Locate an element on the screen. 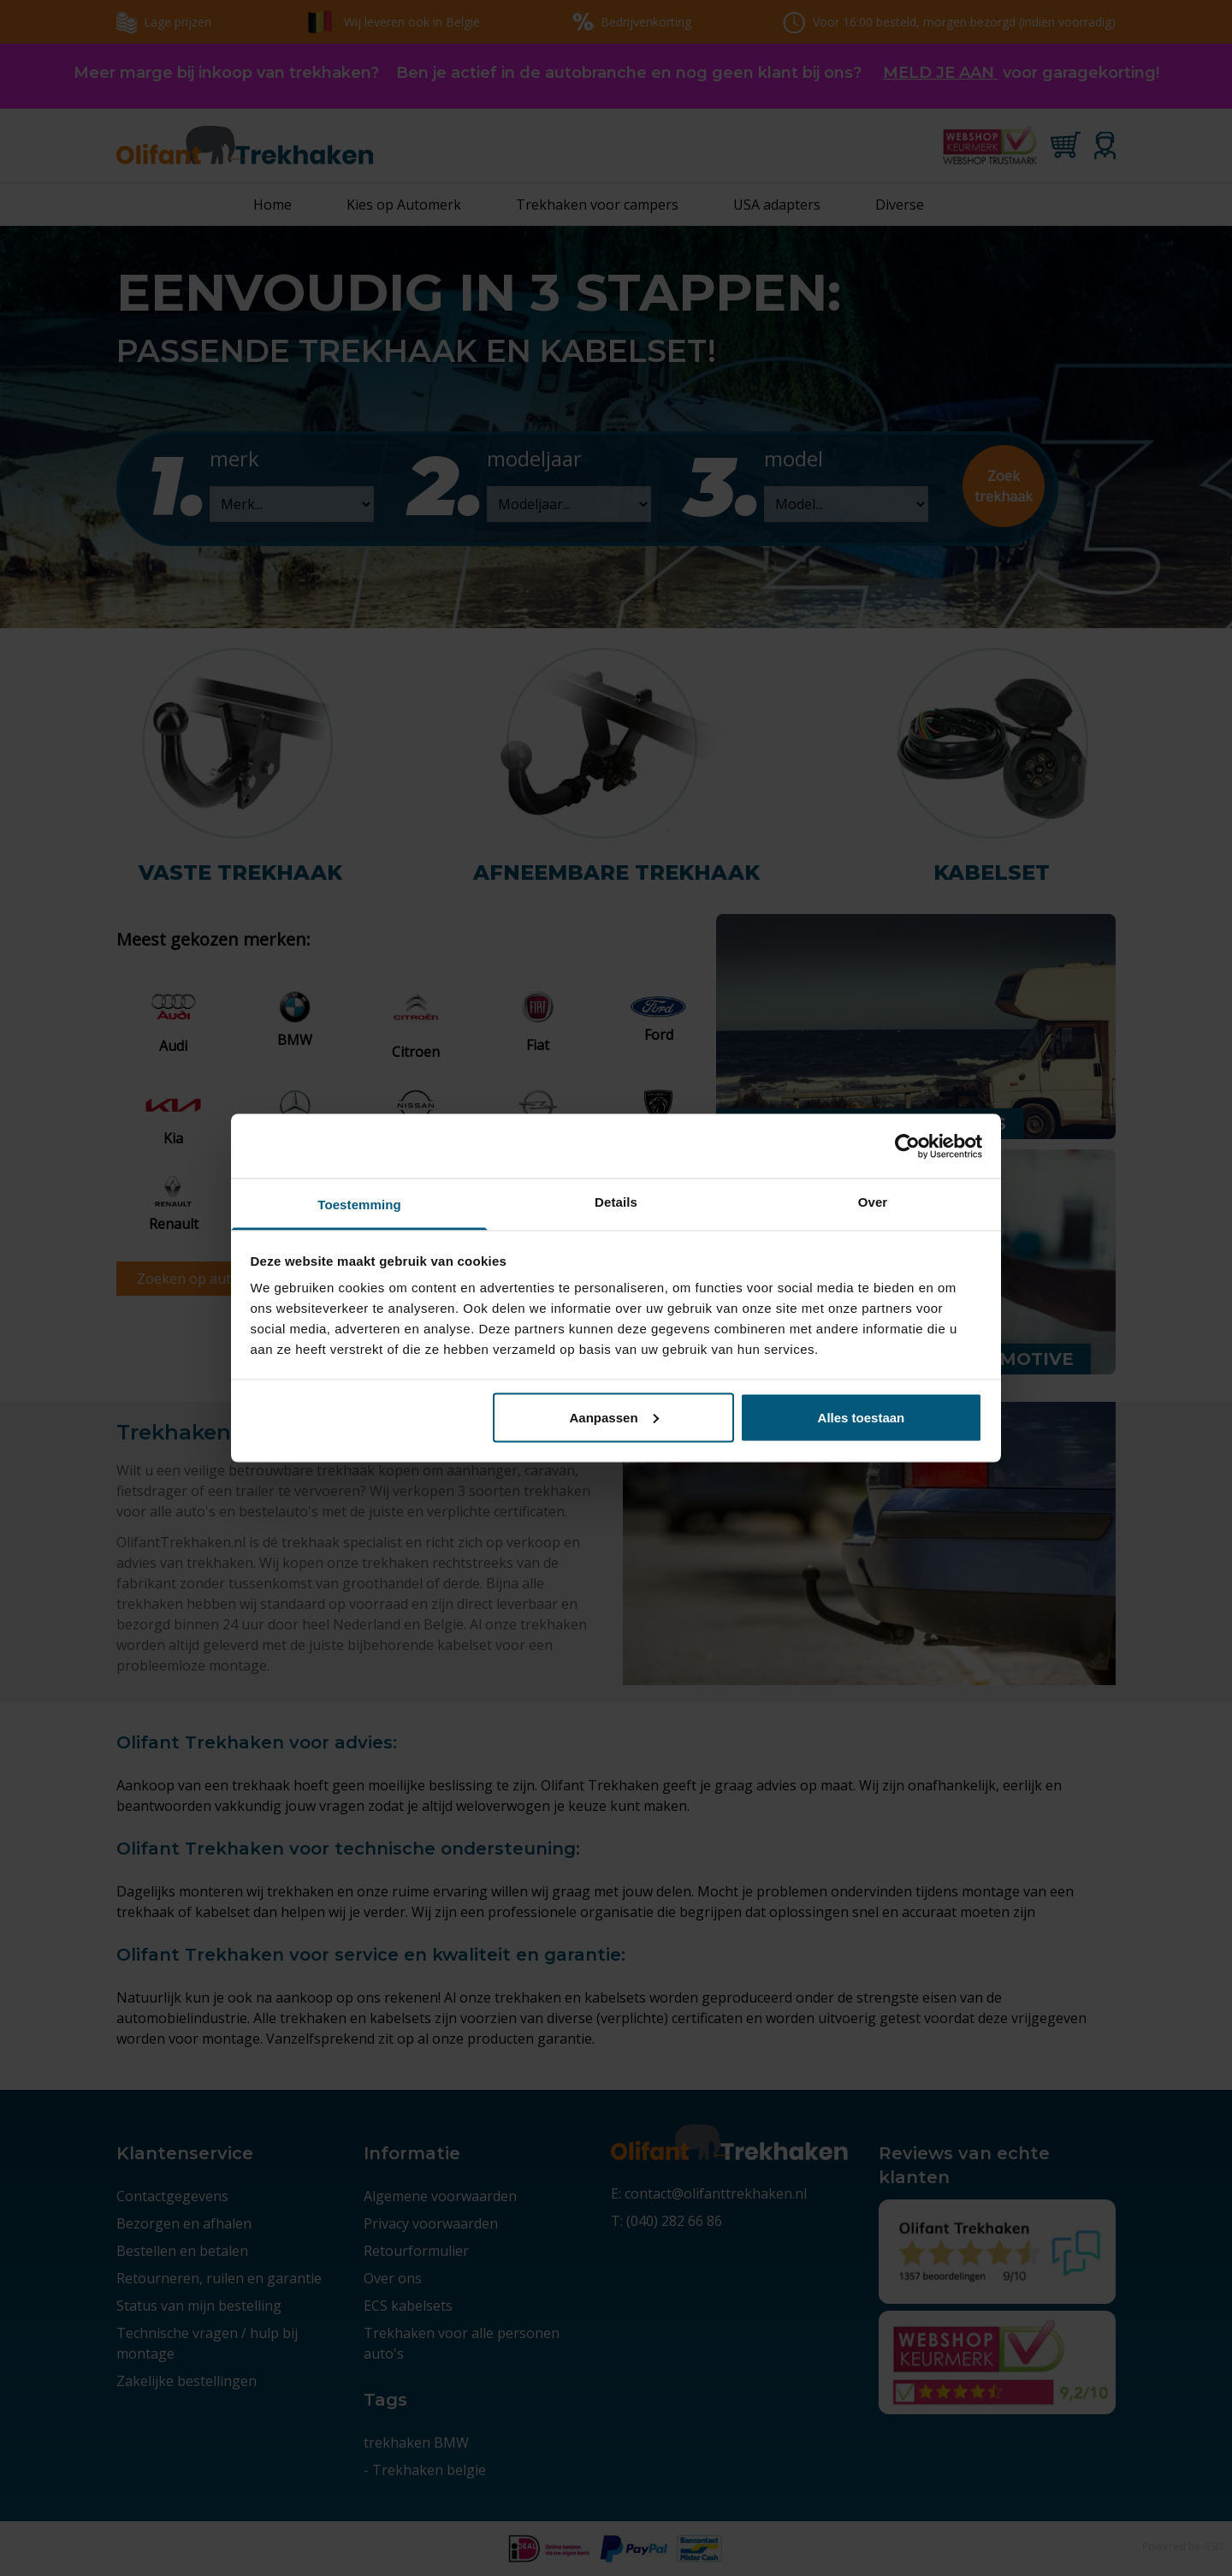  Aanpassen is located at coordinates (614, 1417).